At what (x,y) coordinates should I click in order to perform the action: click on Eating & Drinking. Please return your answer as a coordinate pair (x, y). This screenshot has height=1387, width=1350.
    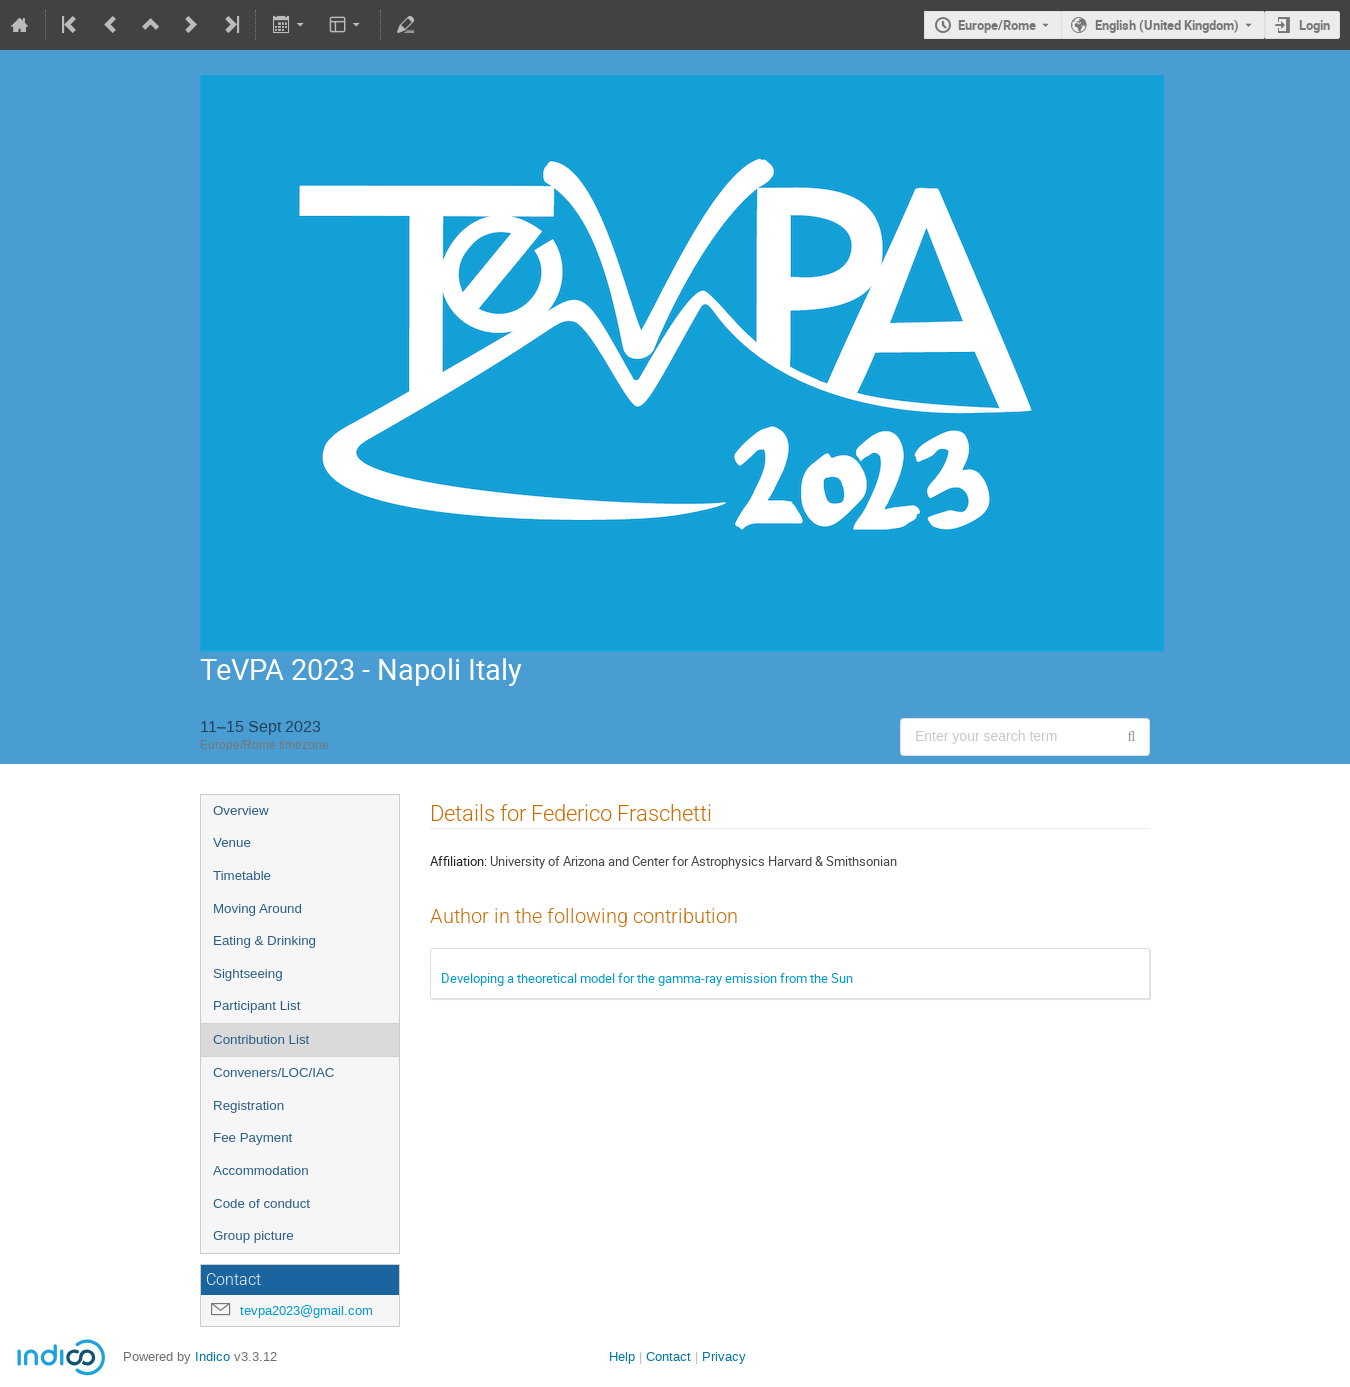
    Looking at the image, I should click on (264, 940).